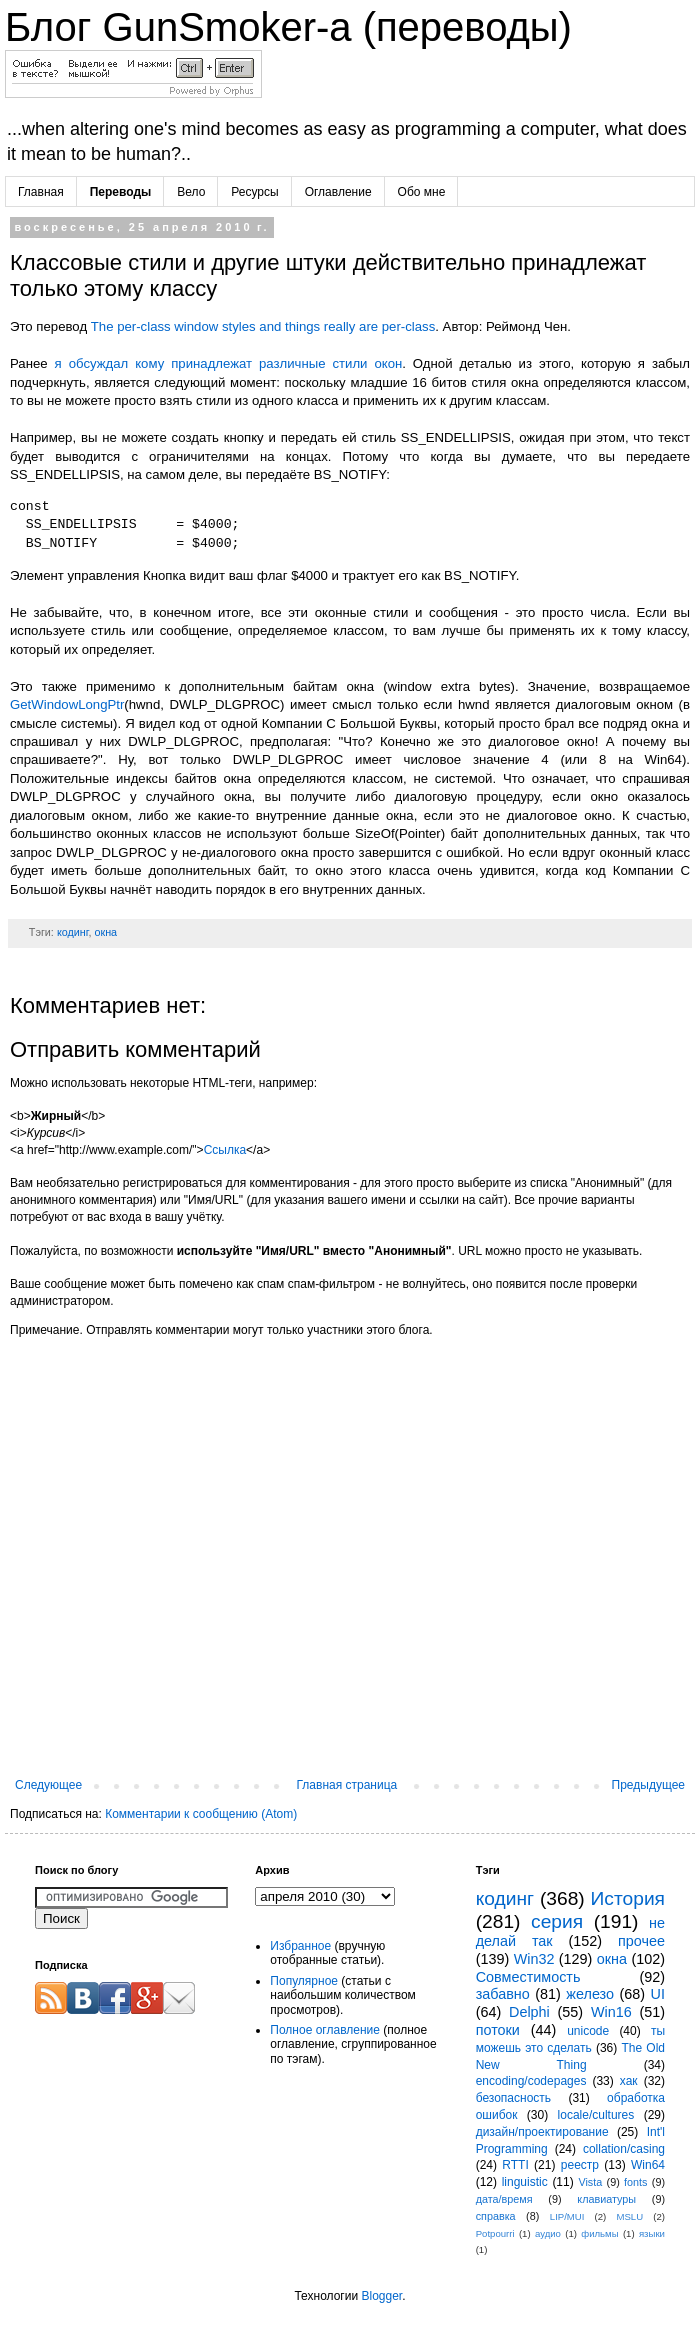 The width and height of the screenshot is (700, 2339). What do you see at coordinates (338, 192) in the screenshot?
I see `Оглавление` at bounding box center [338, 192].